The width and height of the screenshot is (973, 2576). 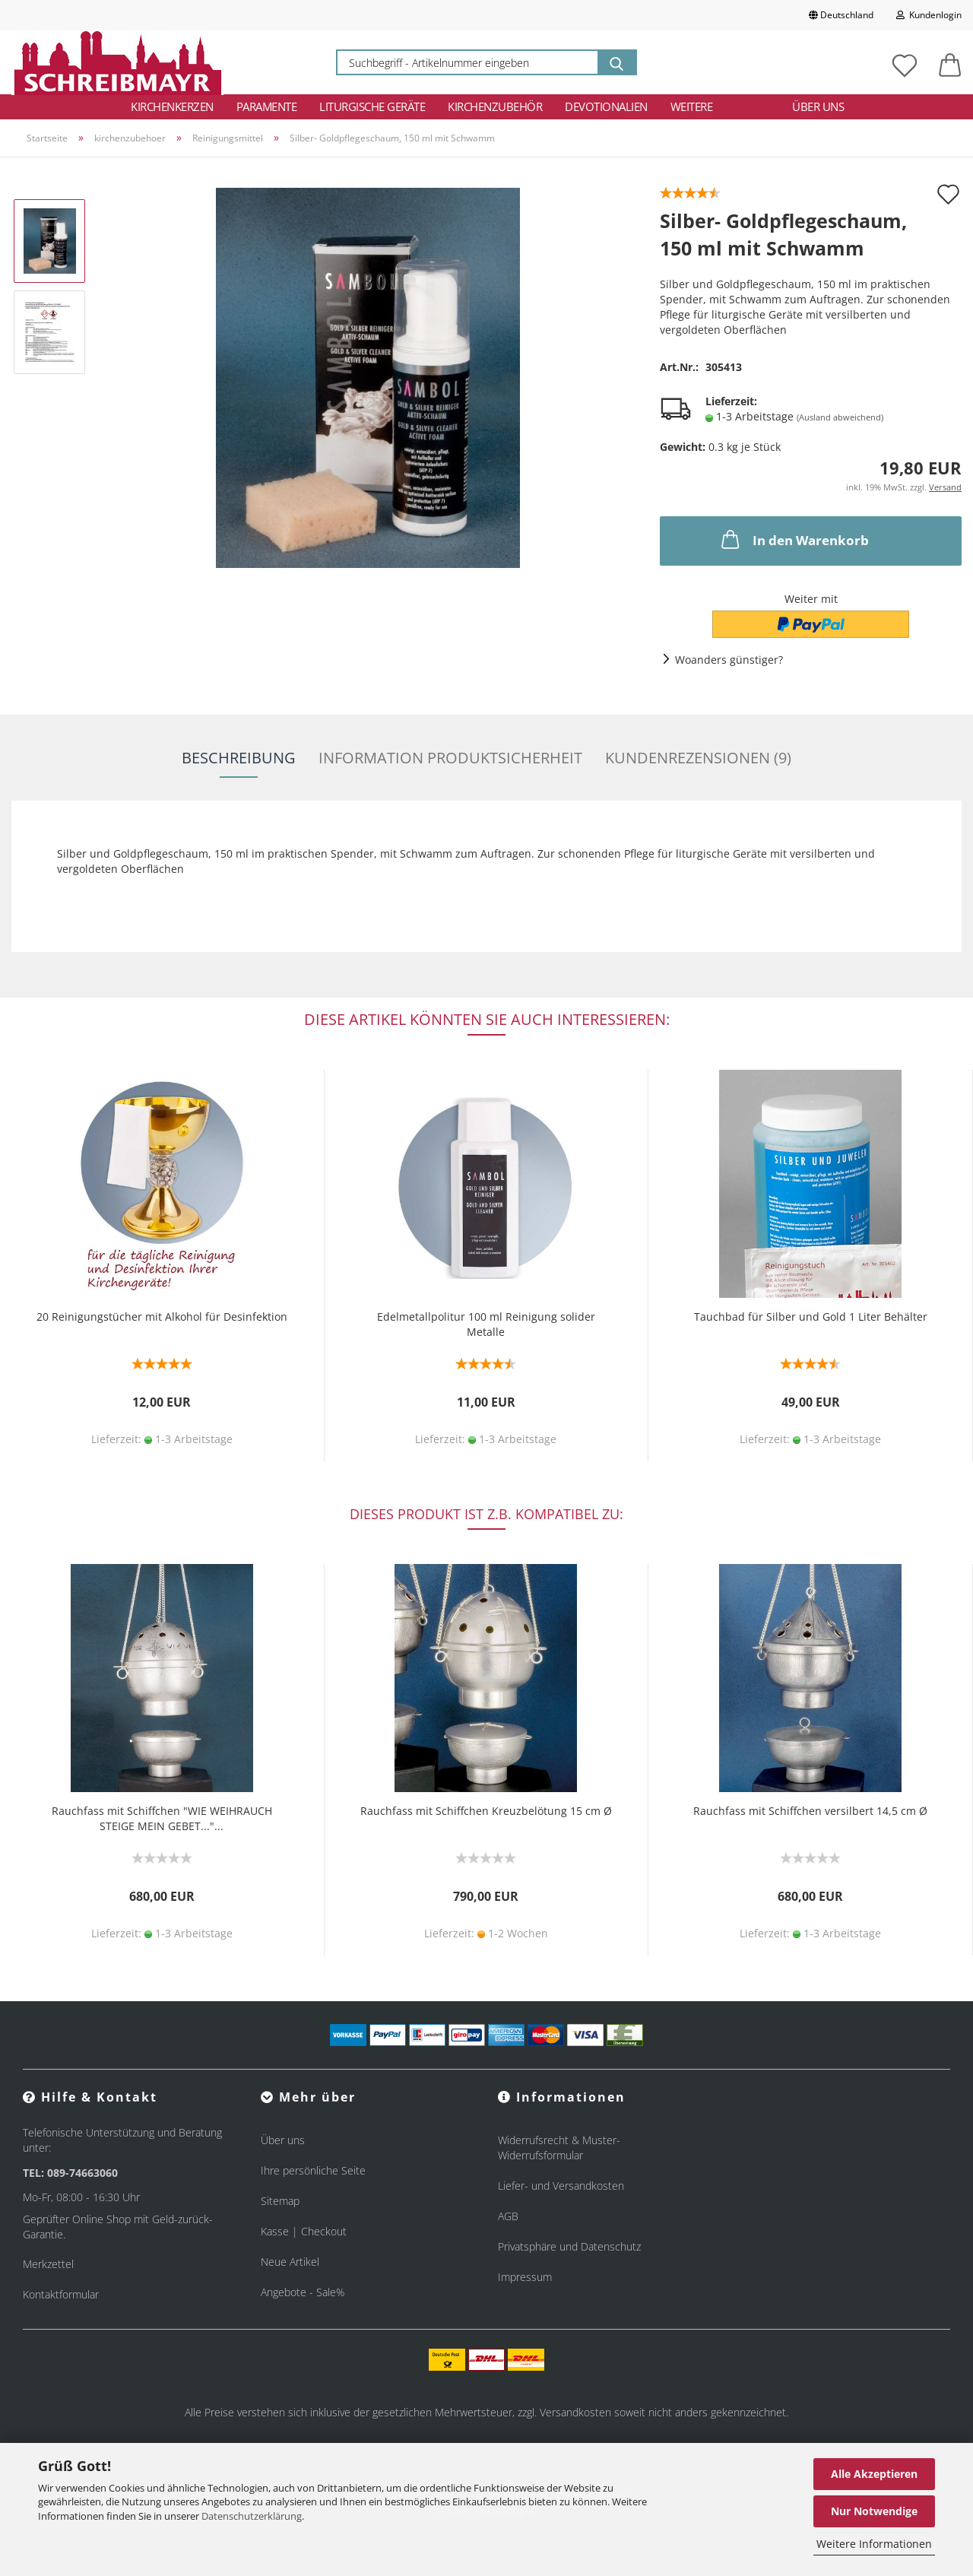 What do you see at coordinates (810, 1316) in the screenshot?
I see `Tauchbad für Silber und Gold 1 Liter Behälter` at bounding box center [810, 1316].